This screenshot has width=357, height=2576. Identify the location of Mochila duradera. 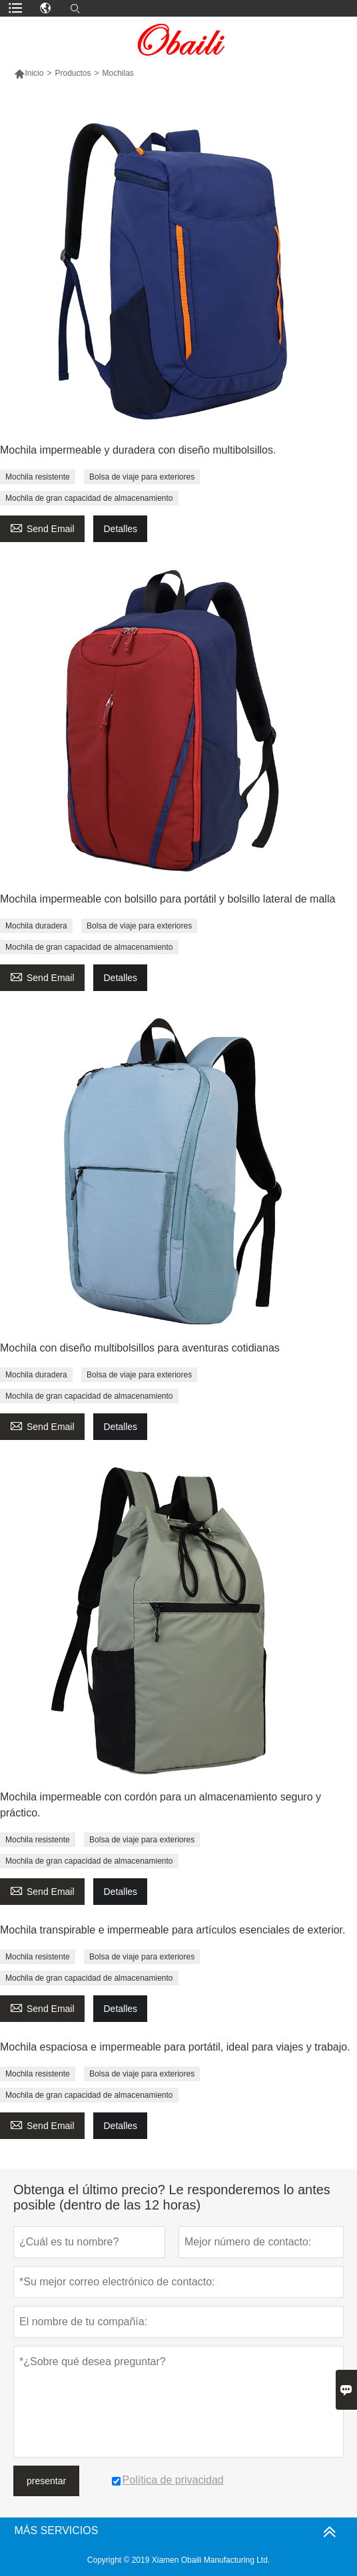
(36, 925).